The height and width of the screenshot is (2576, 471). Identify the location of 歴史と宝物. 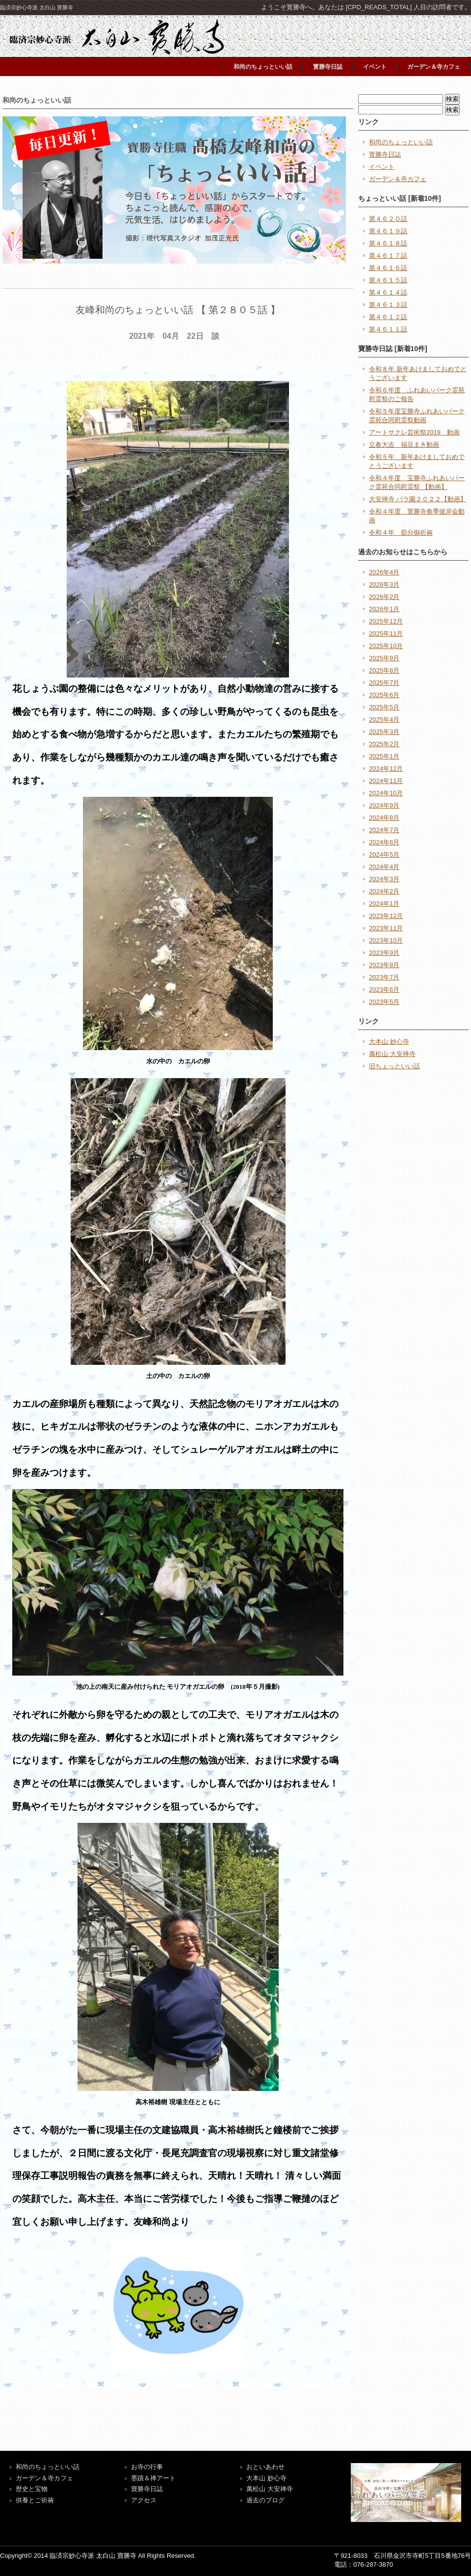
(32, 2489).